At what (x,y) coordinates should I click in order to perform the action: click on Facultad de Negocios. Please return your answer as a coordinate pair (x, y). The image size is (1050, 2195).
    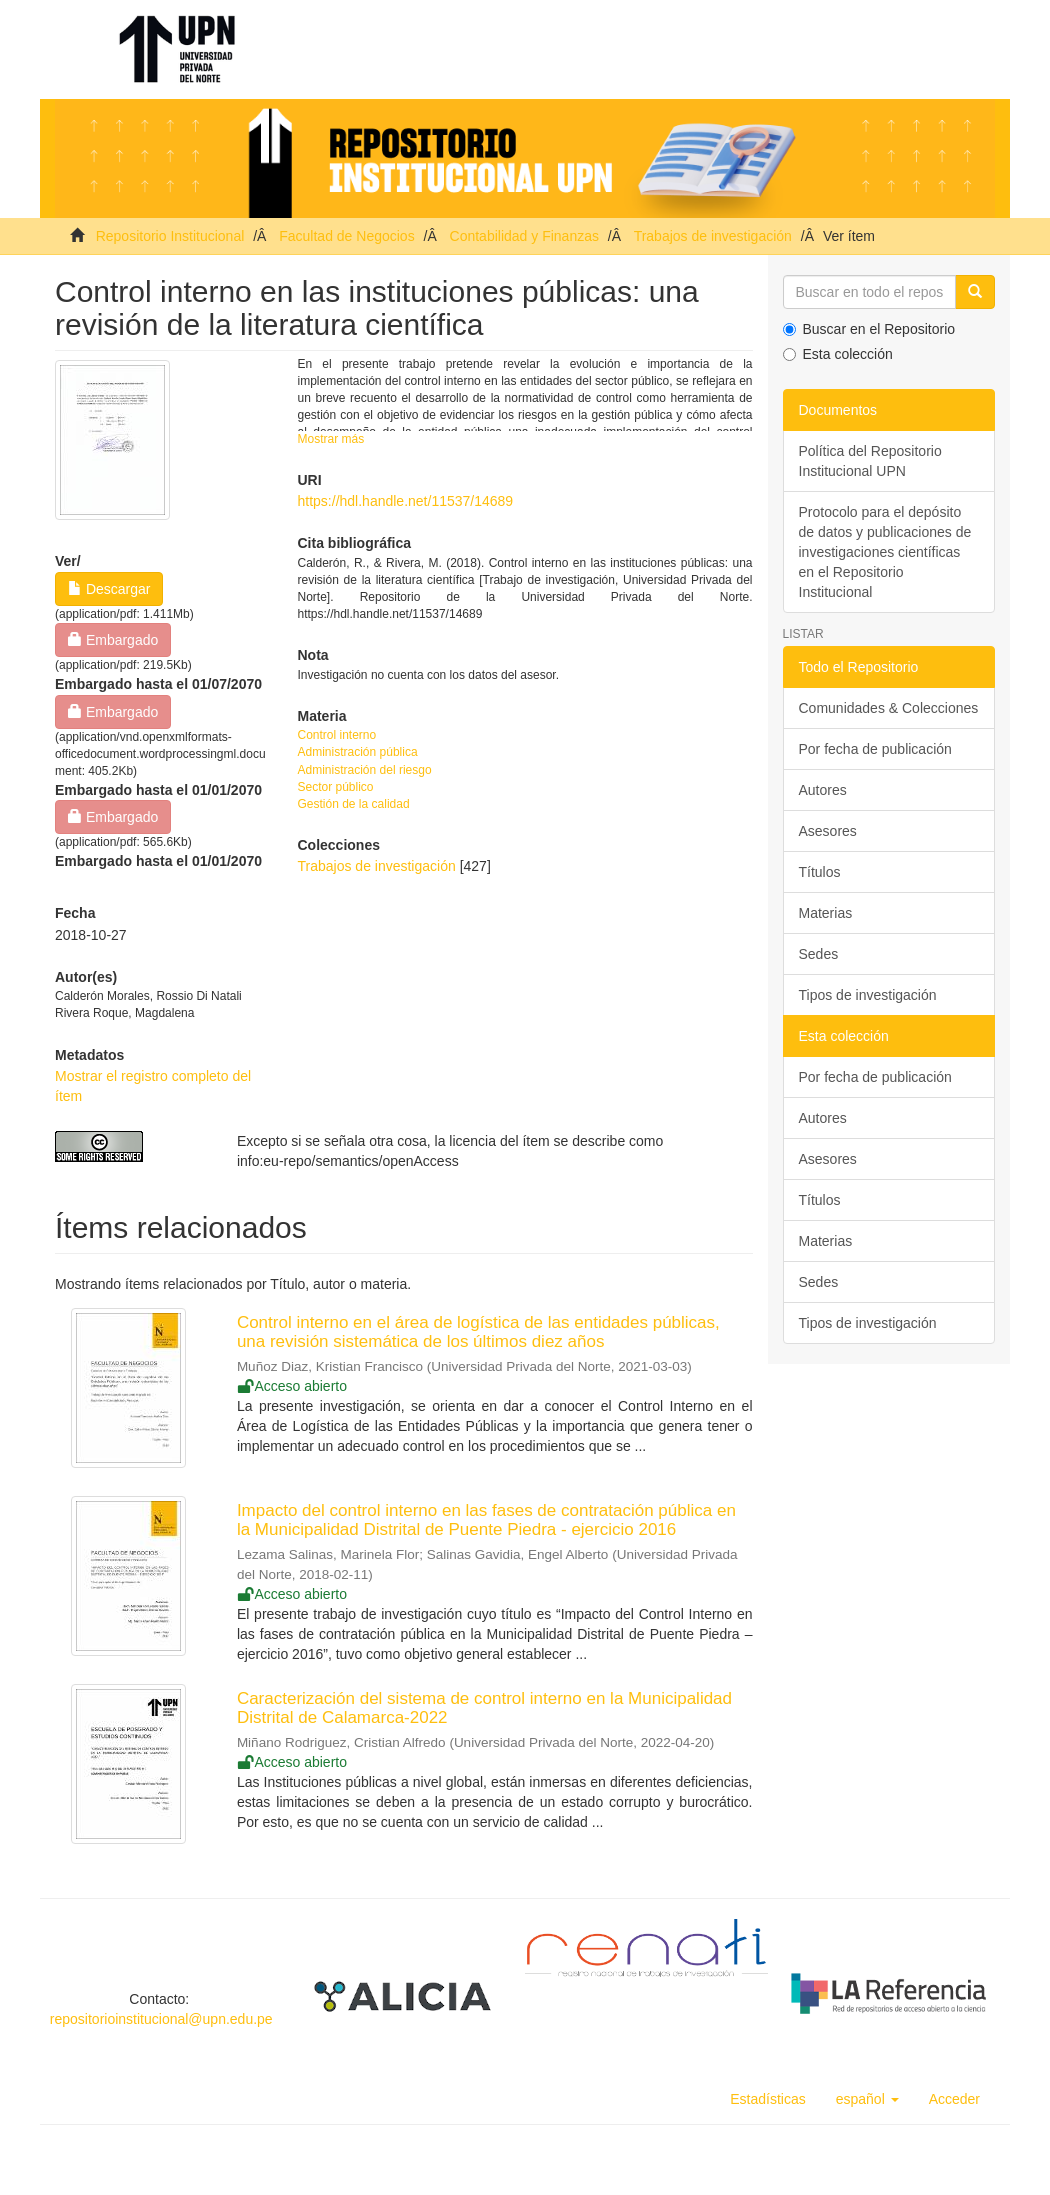
    Looking at the image, I should click on (346, 236).